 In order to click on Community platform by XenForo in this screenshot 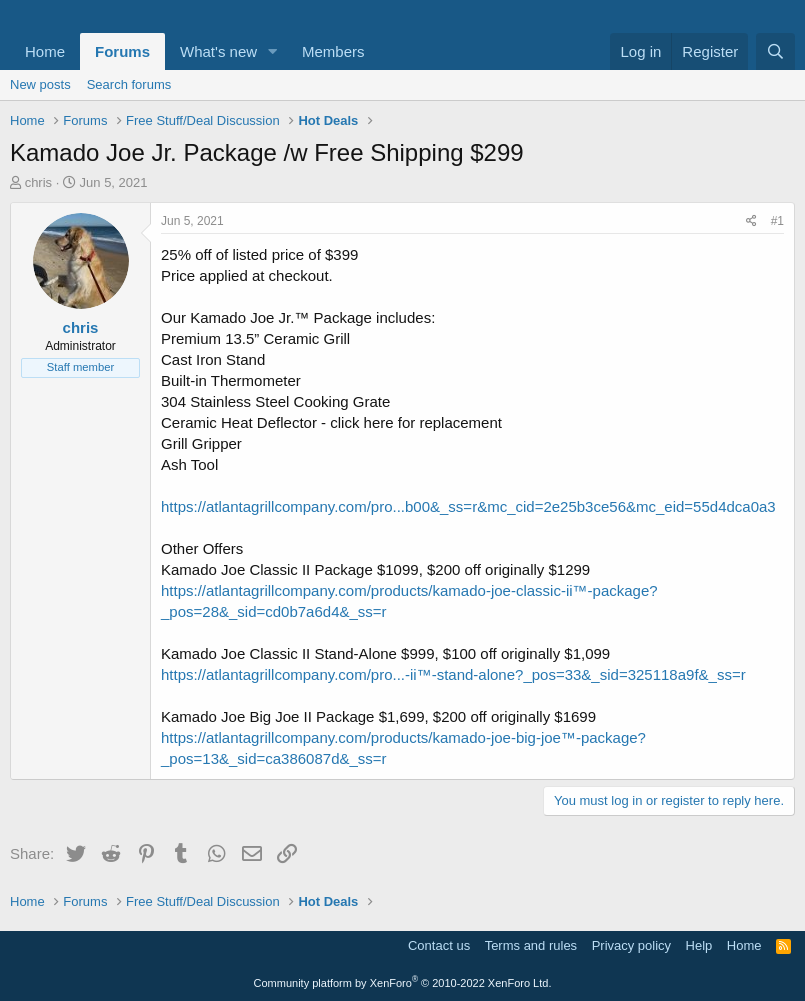, I will do `click(403, 983)`.